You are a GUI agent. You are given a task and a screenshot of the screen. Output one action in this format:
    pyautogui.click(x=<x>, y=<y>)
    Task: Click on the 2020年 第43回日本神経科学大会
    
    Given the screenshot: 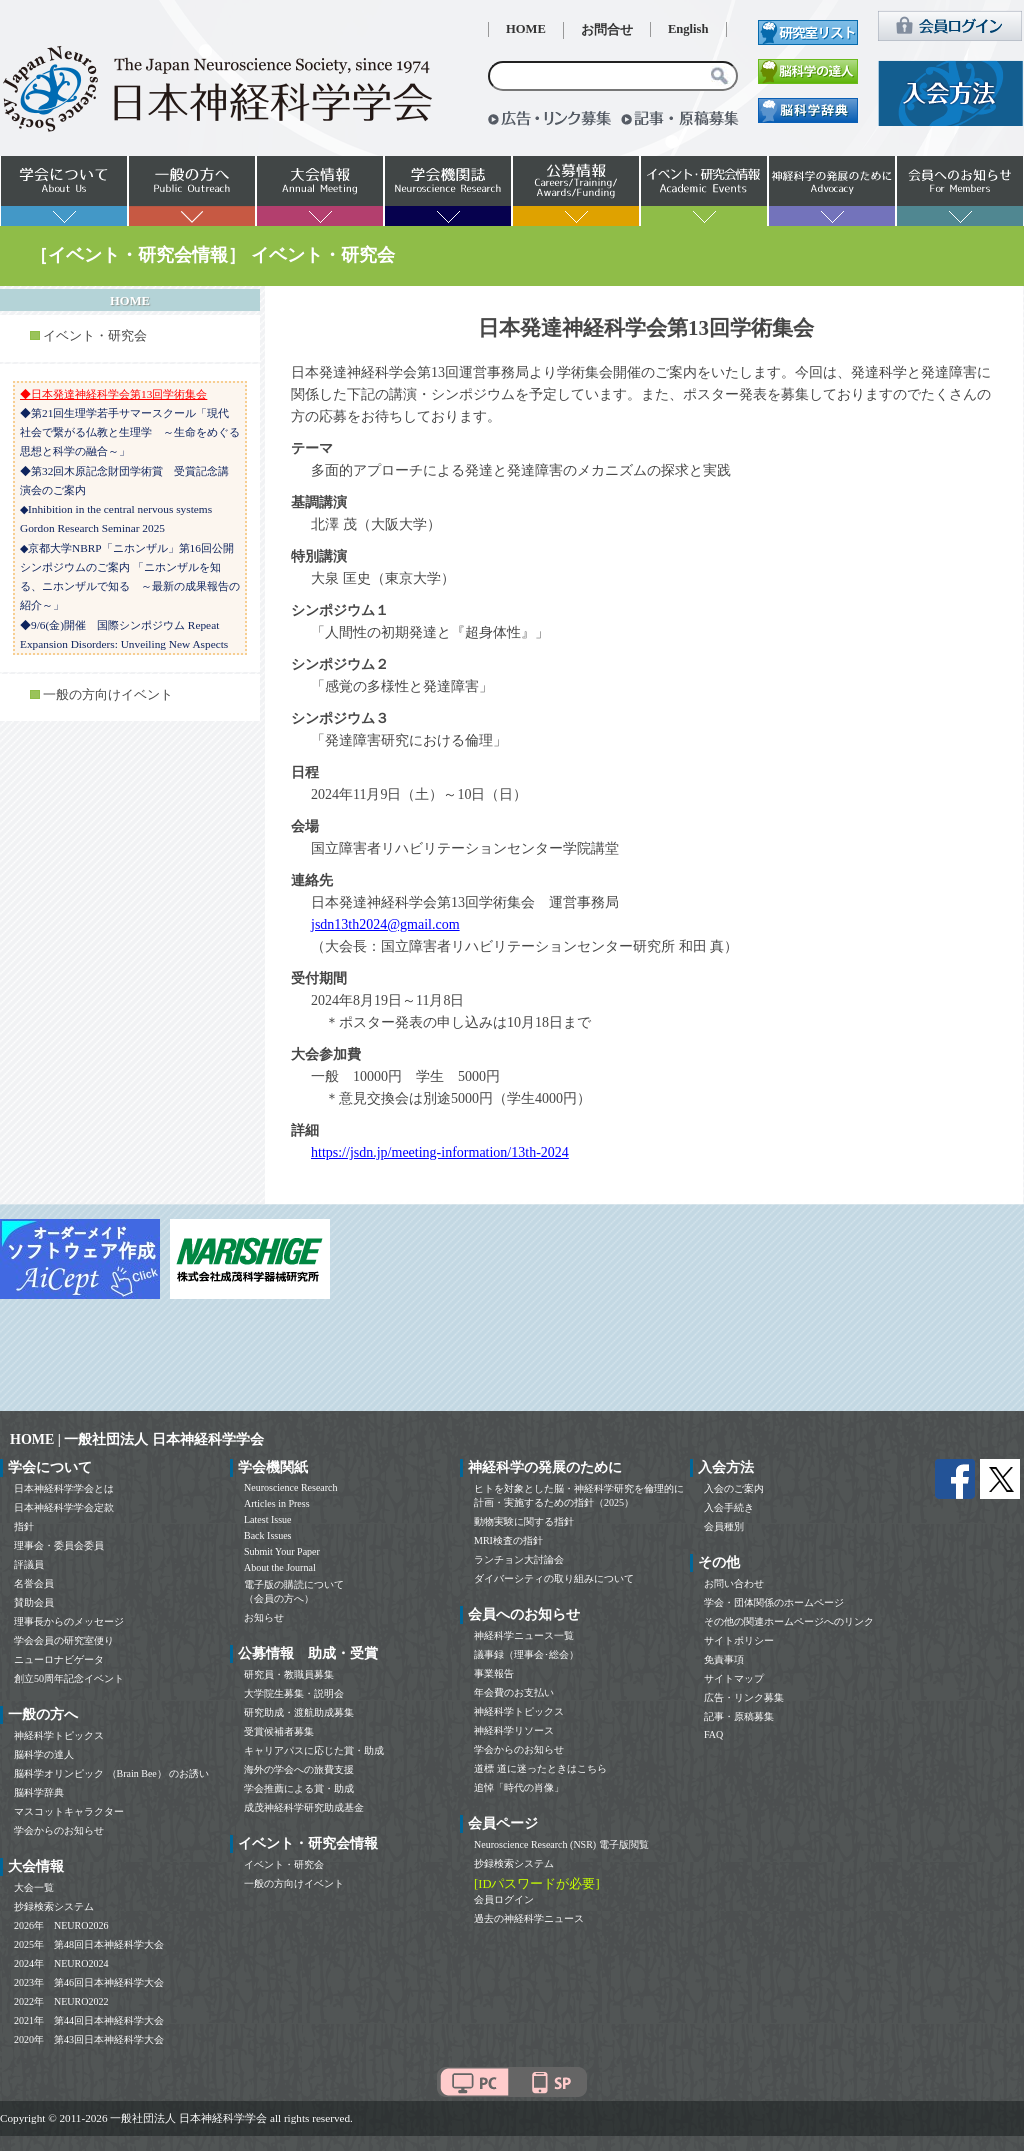 What is the action you would take?
    pyautogui.click(x=89, y=2039)
    